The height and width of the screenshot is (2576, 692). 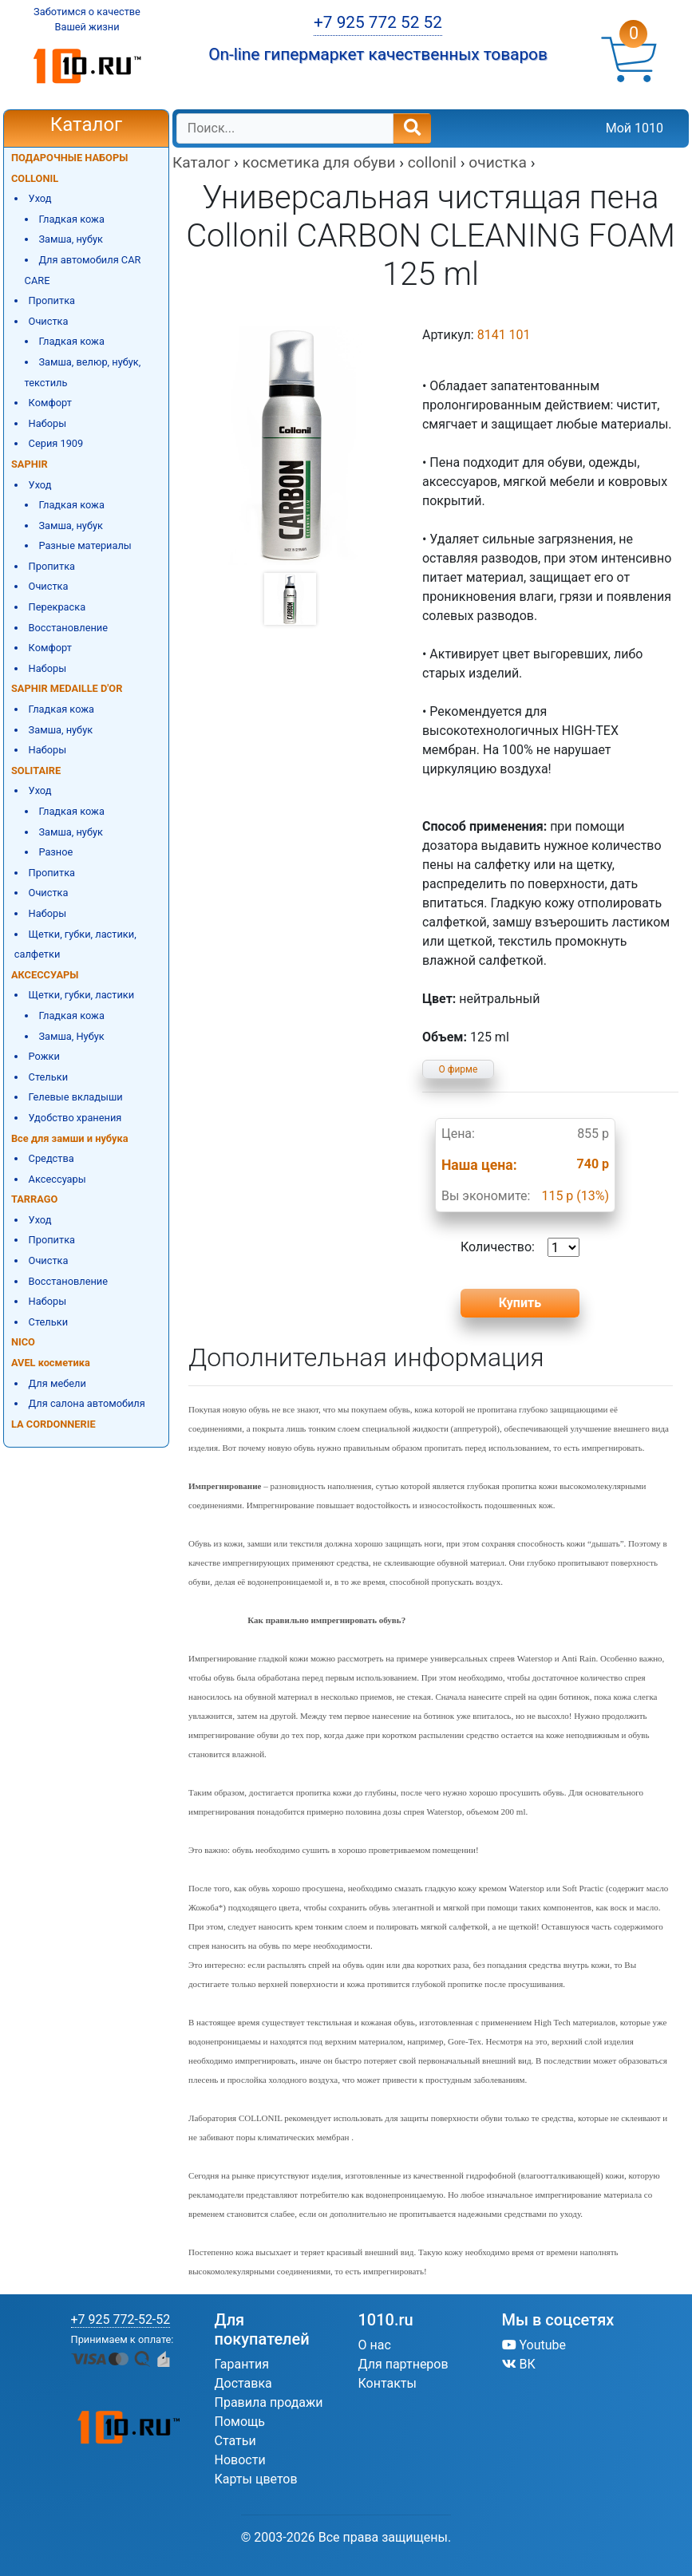 What do you see at coordinates (50, 1363) in the screenshot?
I see `AVEL косметика` at bounding box center [50, 1363].